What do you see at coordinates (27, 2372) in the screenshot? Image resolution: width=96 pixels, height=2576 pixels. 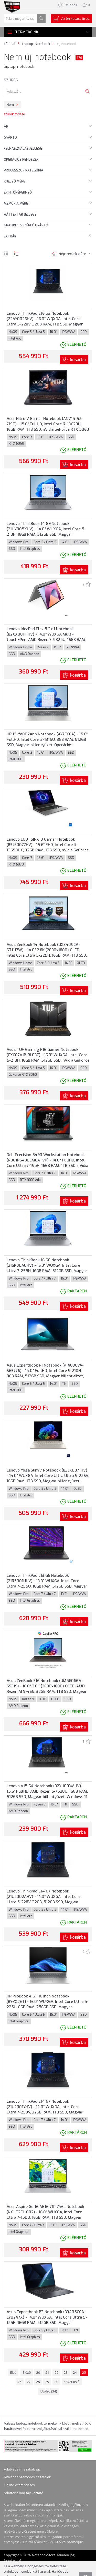 I see `Előző` at bounding box center [27, 2372].